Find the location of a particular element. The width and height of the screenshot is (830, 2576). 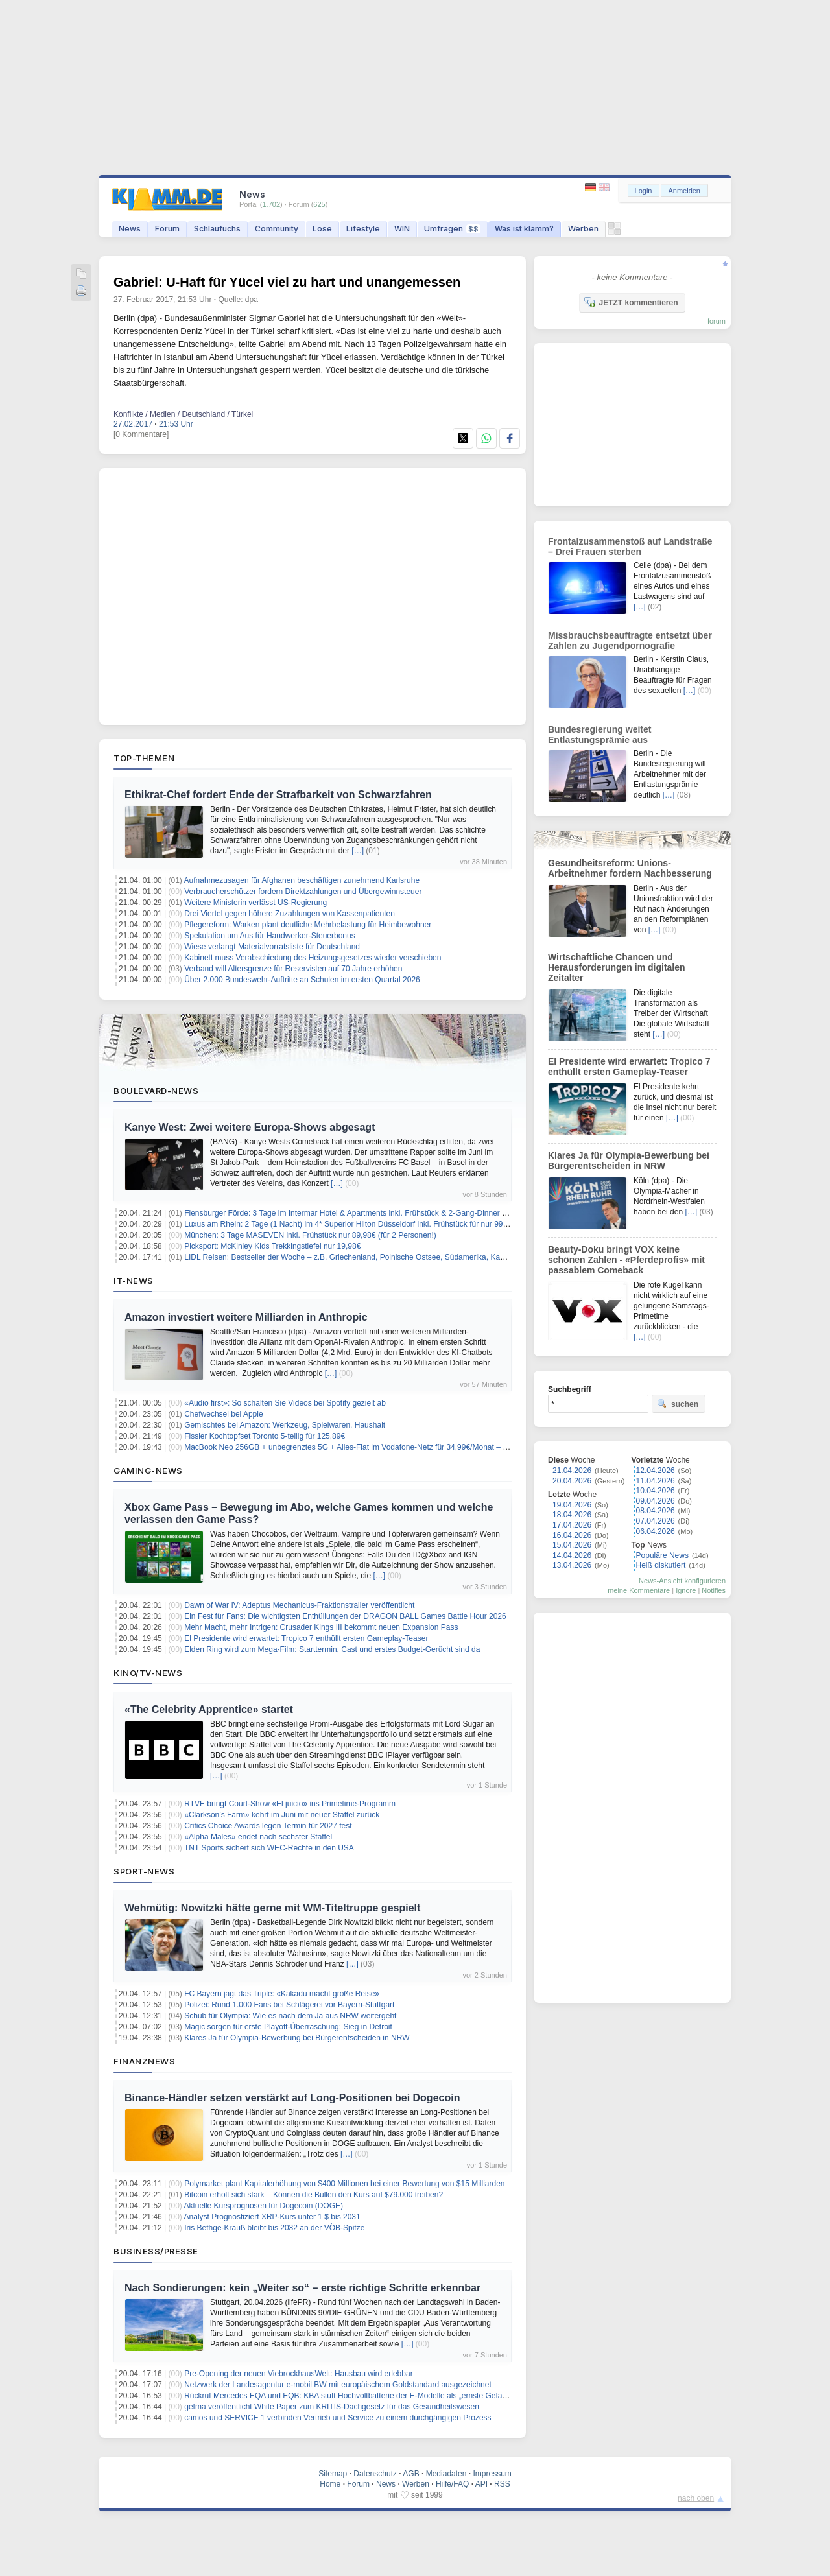

Werben is located at coordinates (583, 228).